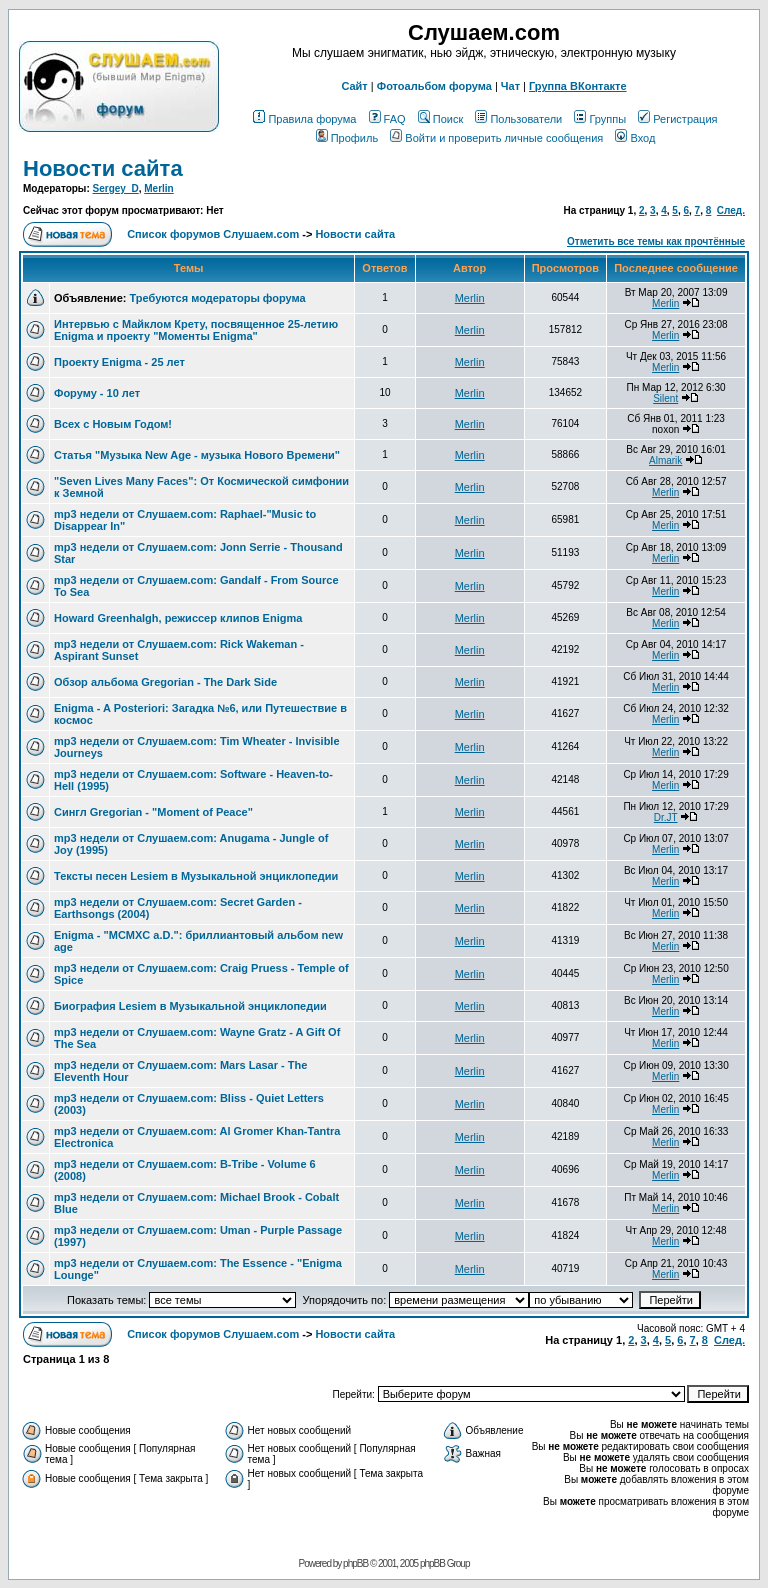  I want to click on Howard Greenhalgh, режиссер клипов Enigma, so click(178, 618).